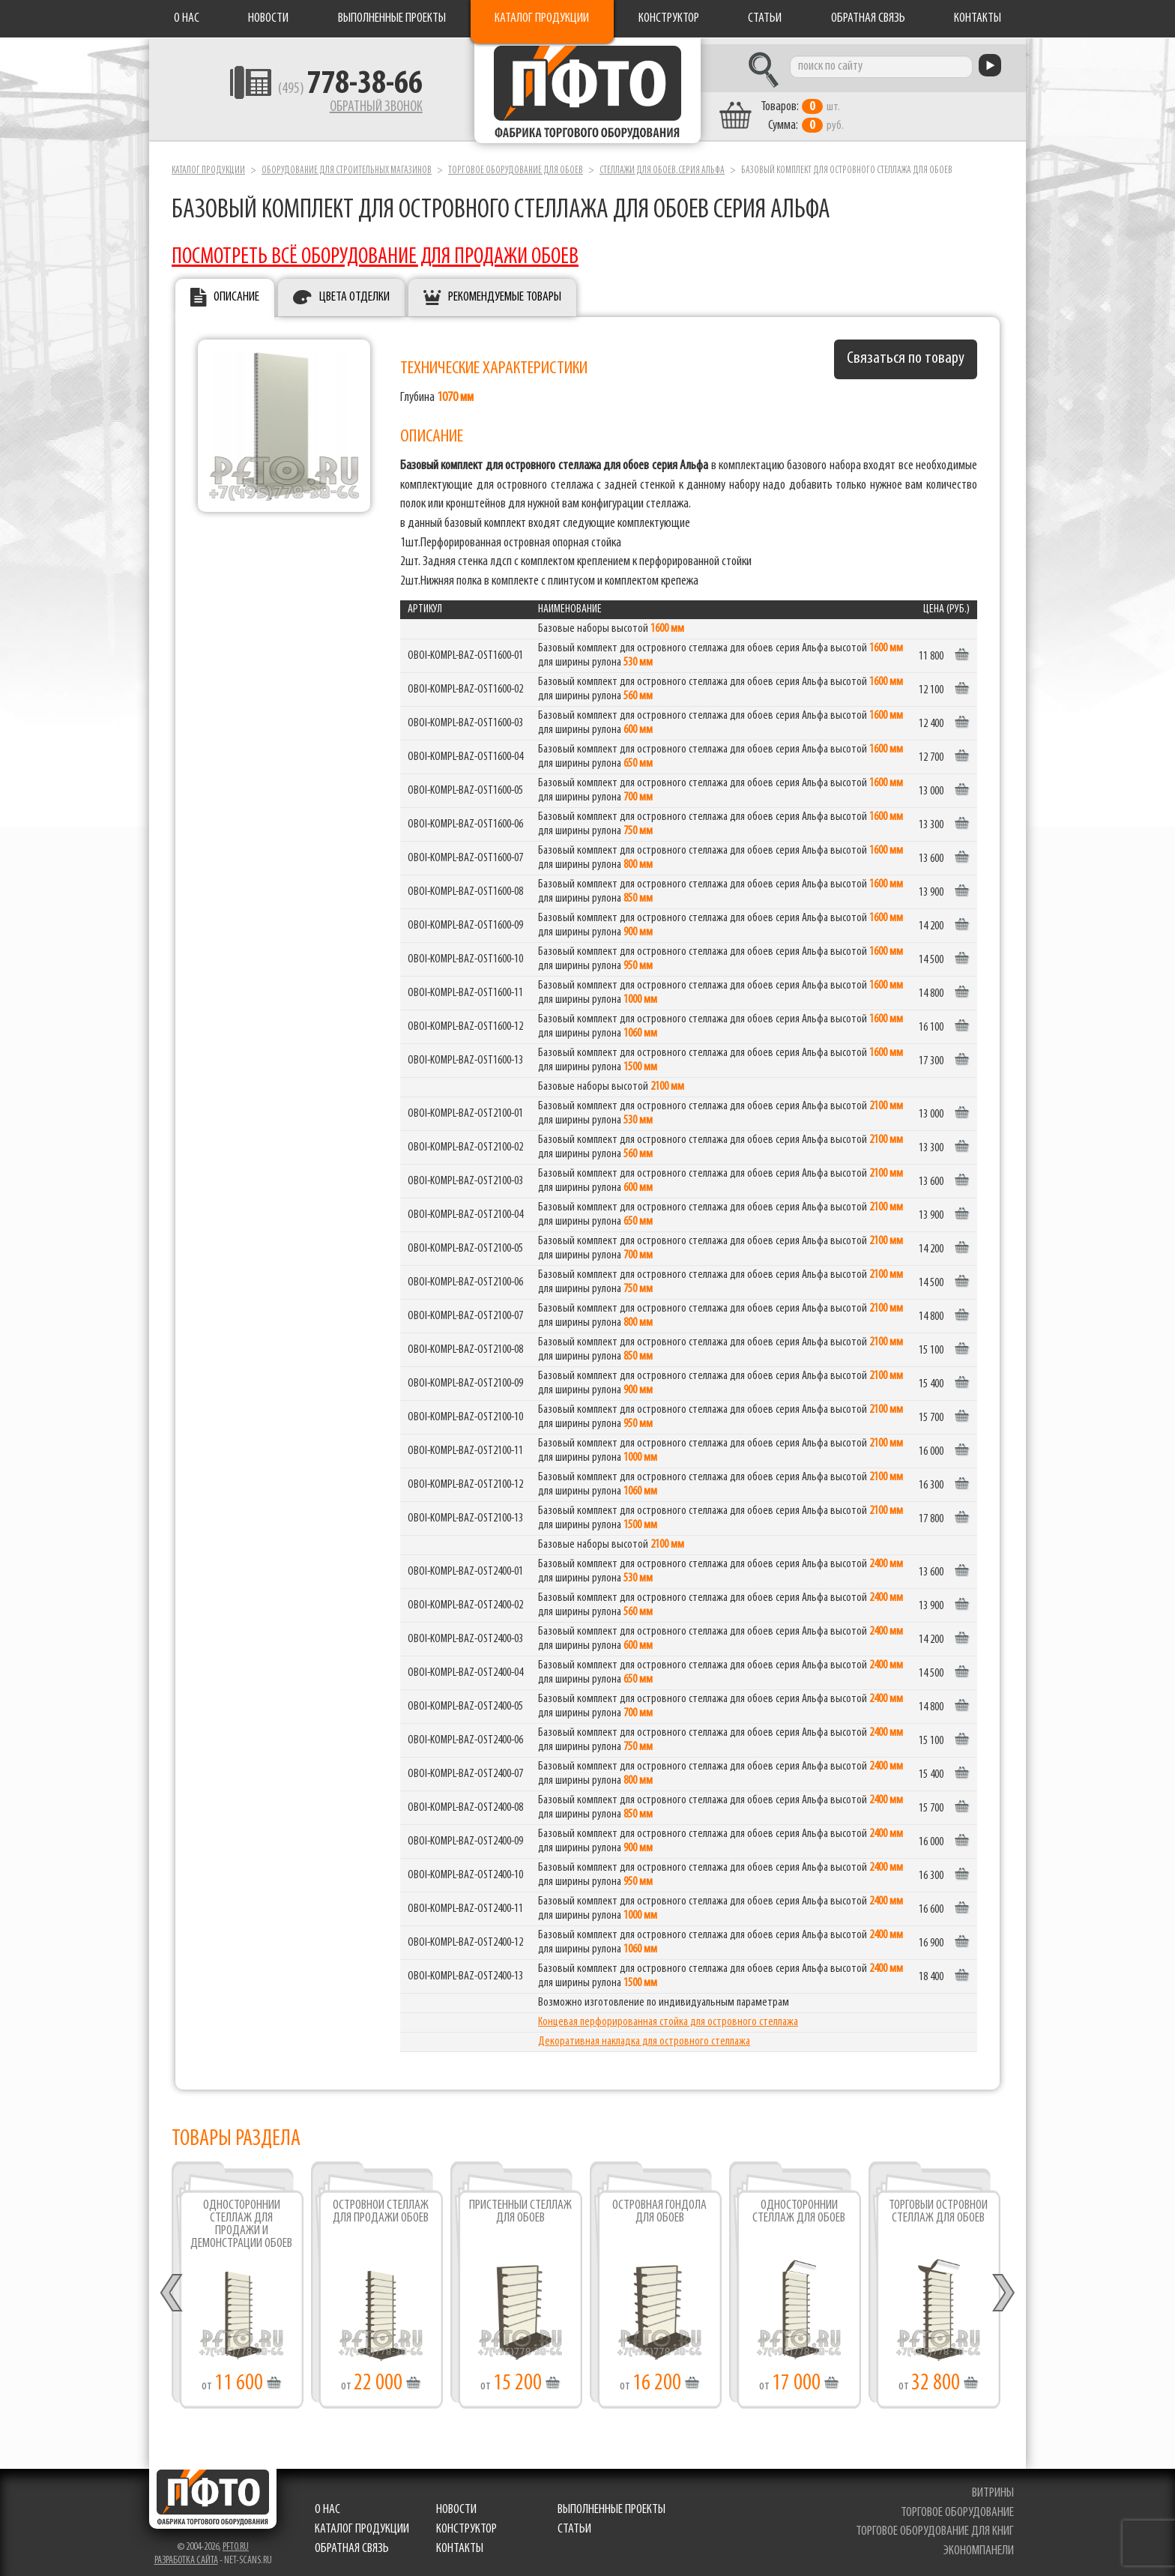 This screenshot has width=1175, height=2576. I want to click on О нас, so click(186, 18).